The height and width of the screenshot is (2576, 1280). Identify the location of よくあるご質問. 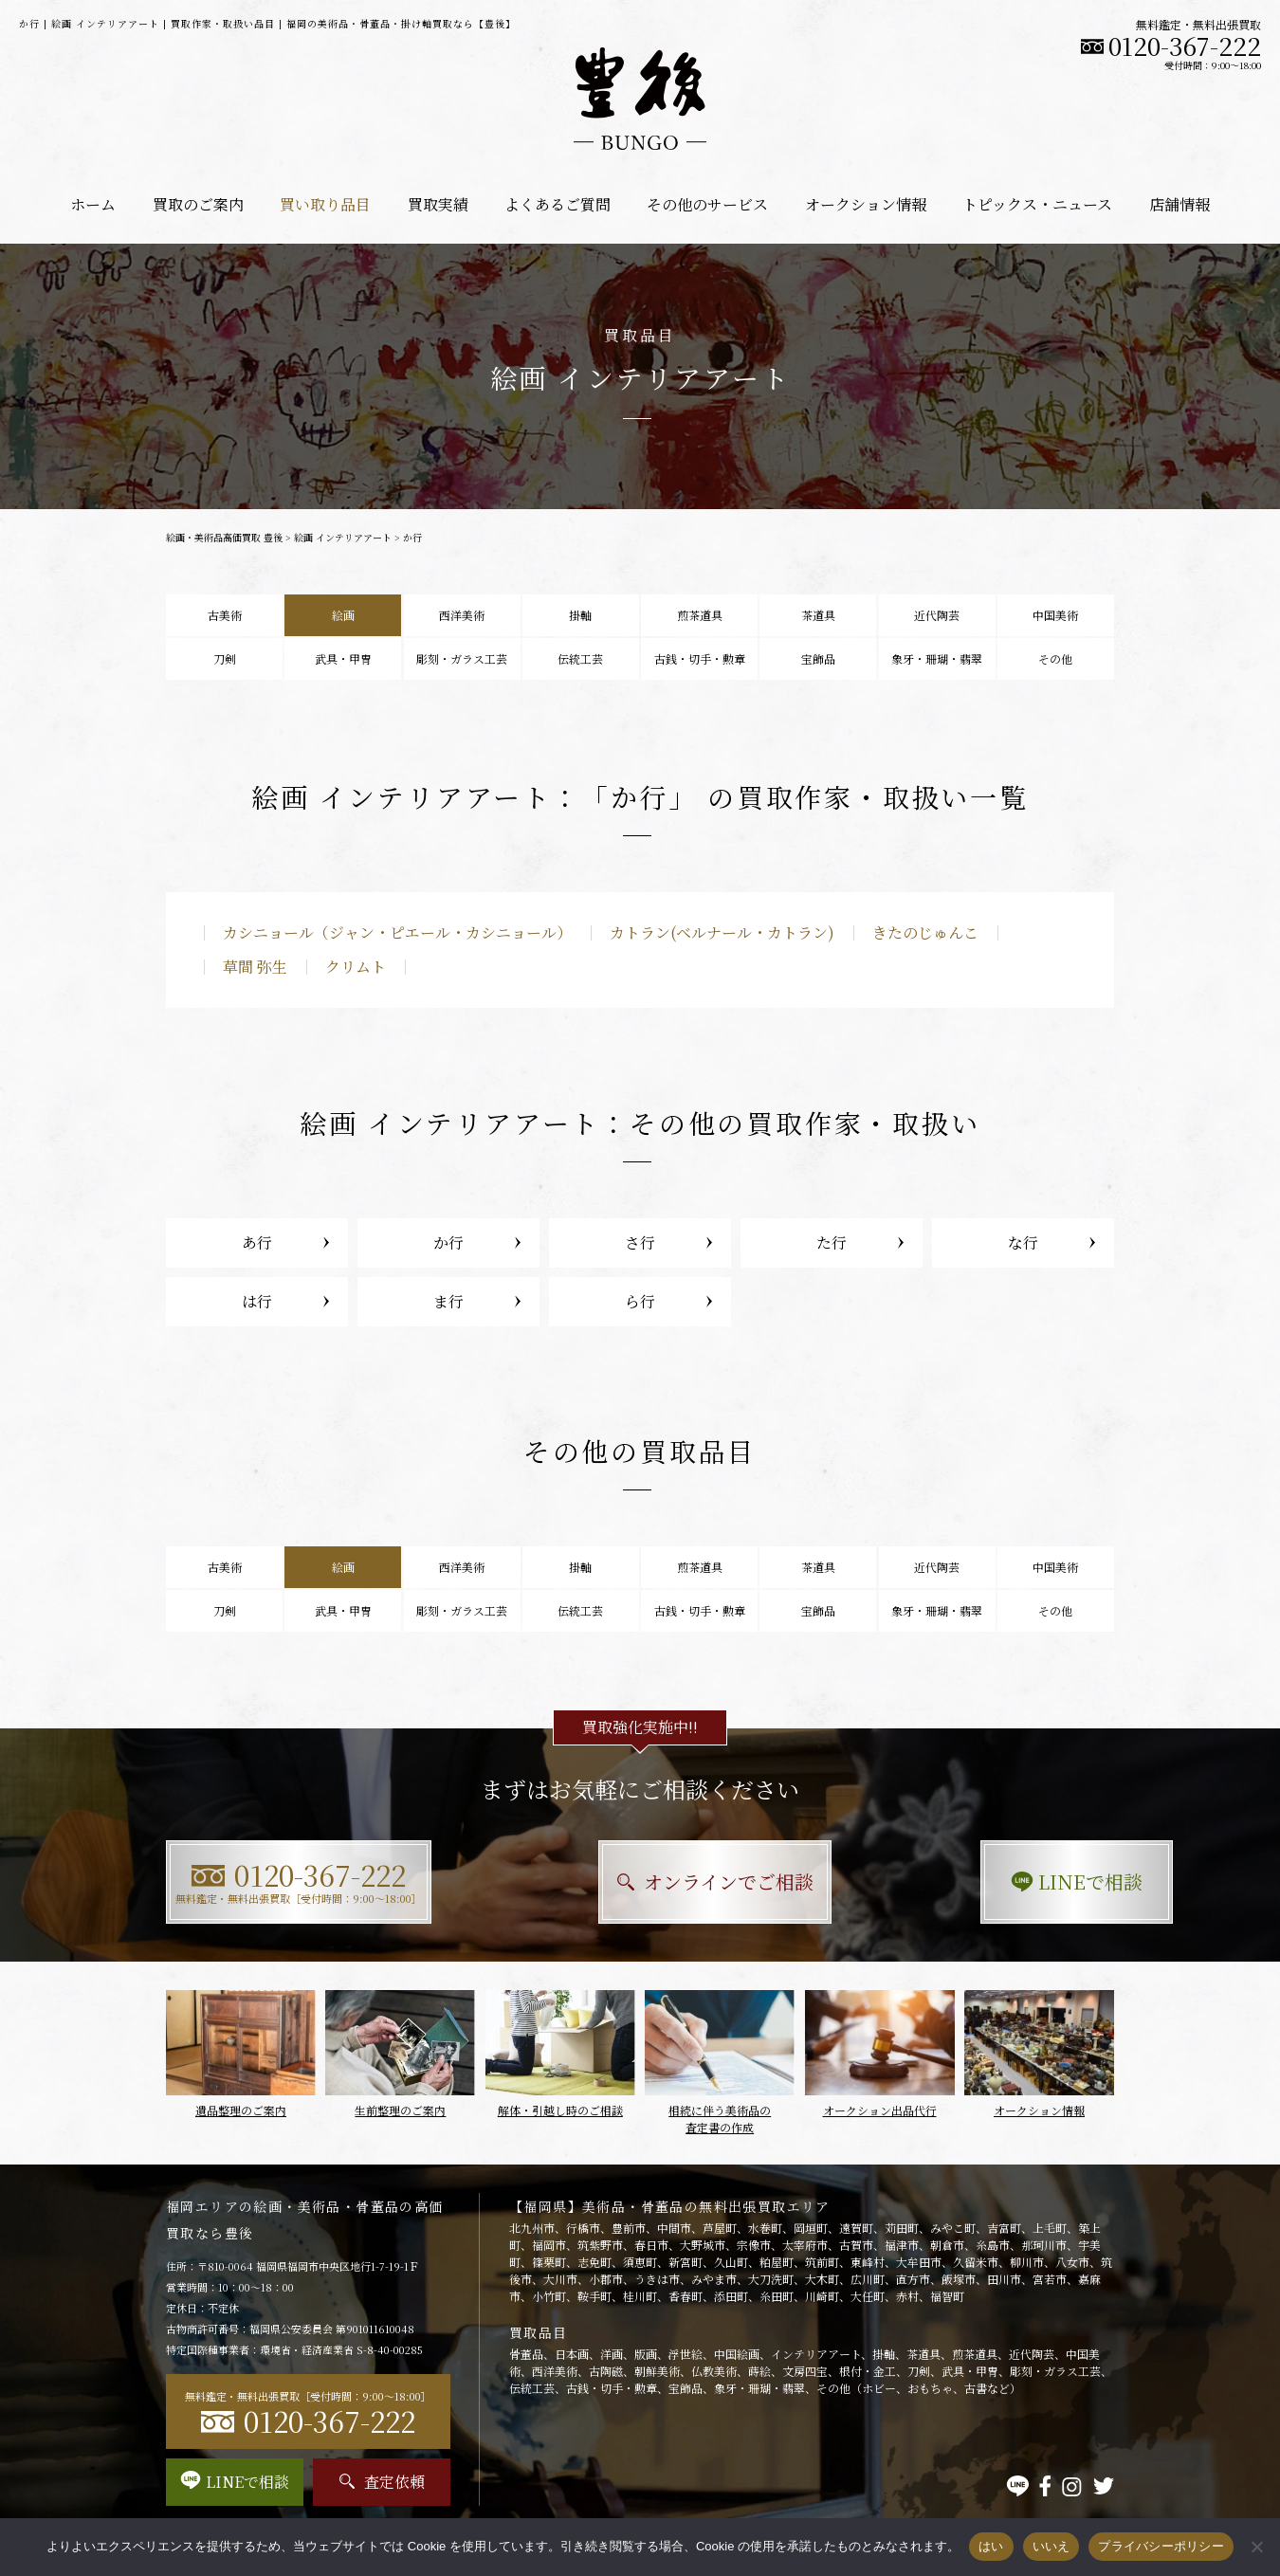
(557, 204).